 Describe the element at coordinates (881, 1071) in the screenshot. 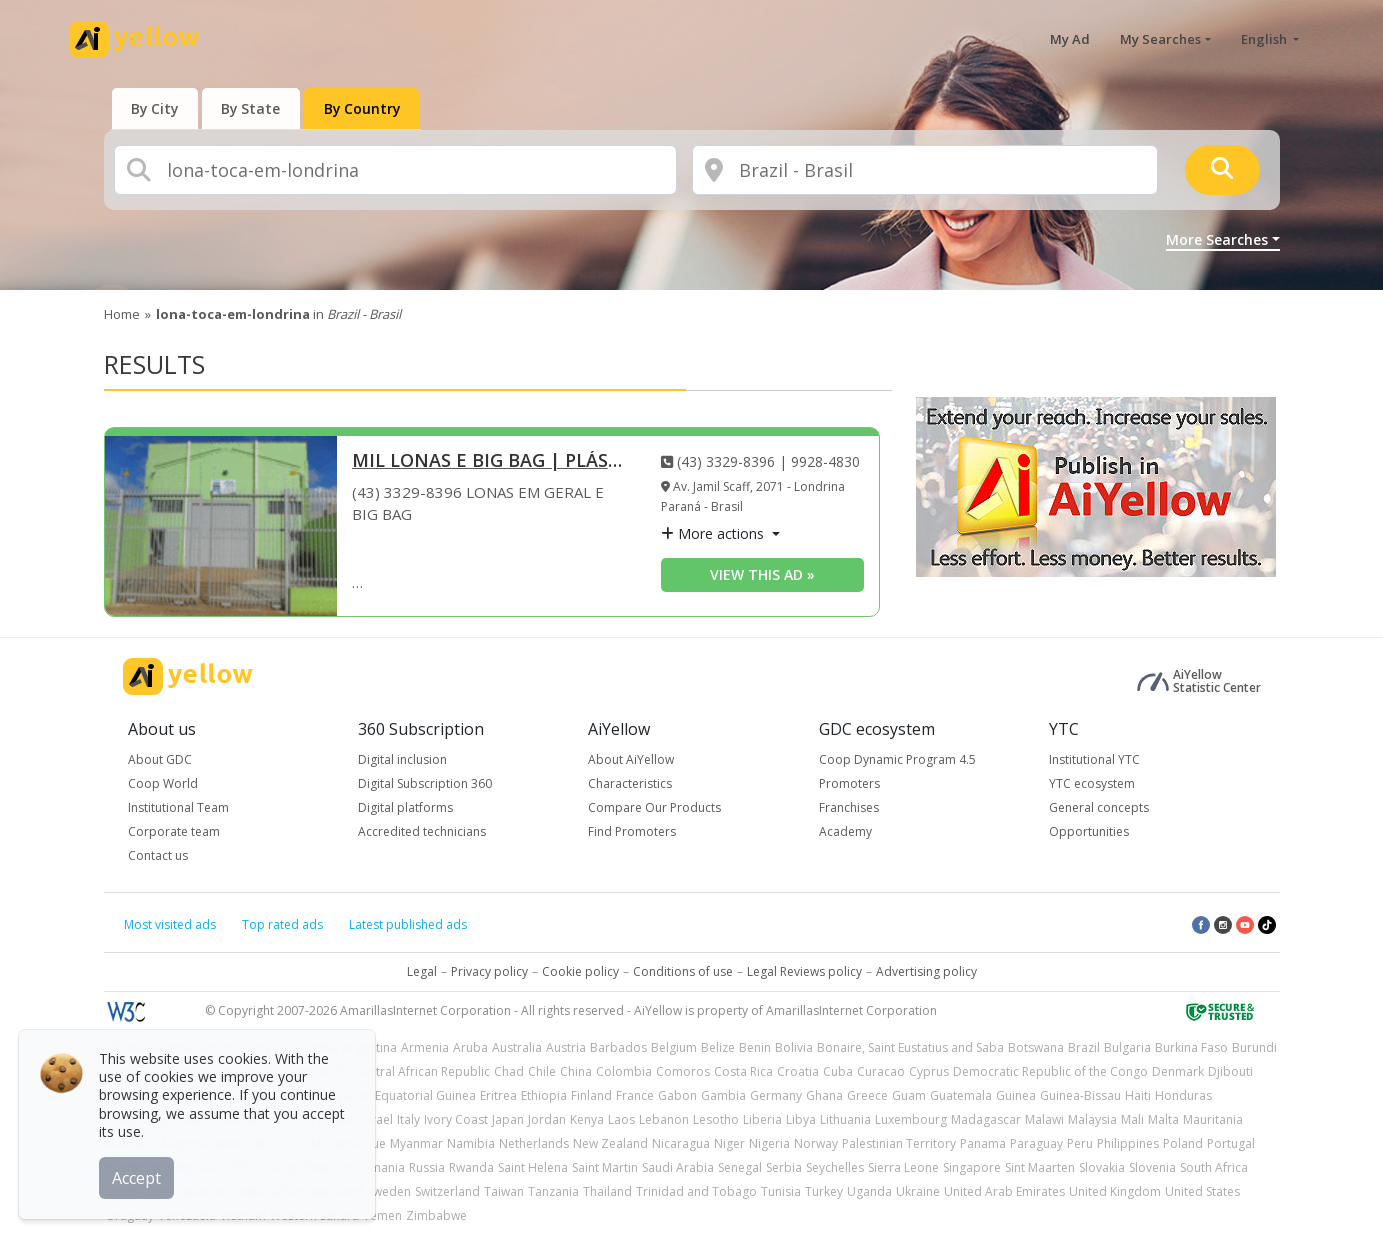

I see `Curacao` at that location.